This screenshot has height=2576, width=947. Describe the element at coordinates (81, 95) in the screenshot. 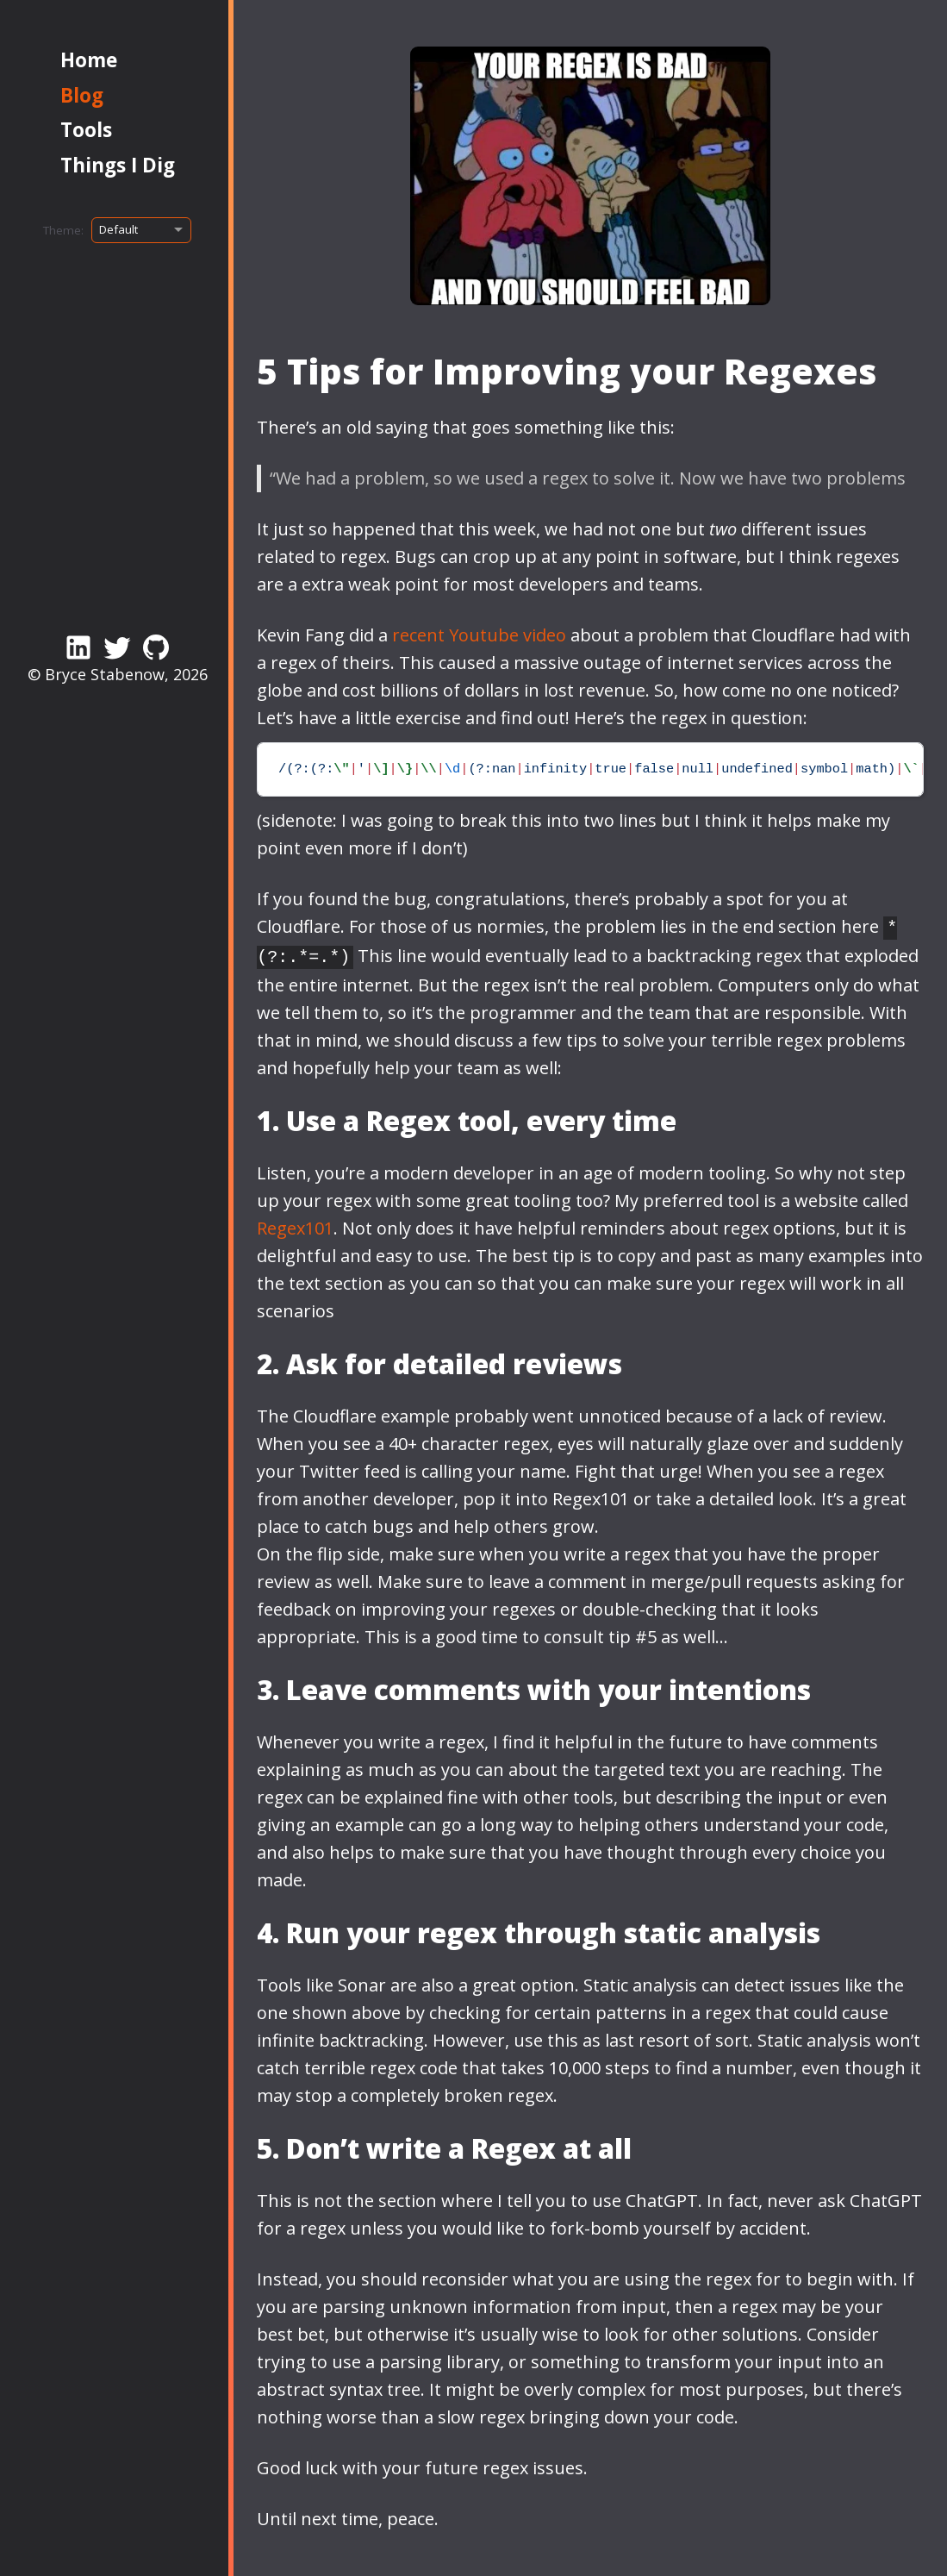

I see `Blog` at that location.